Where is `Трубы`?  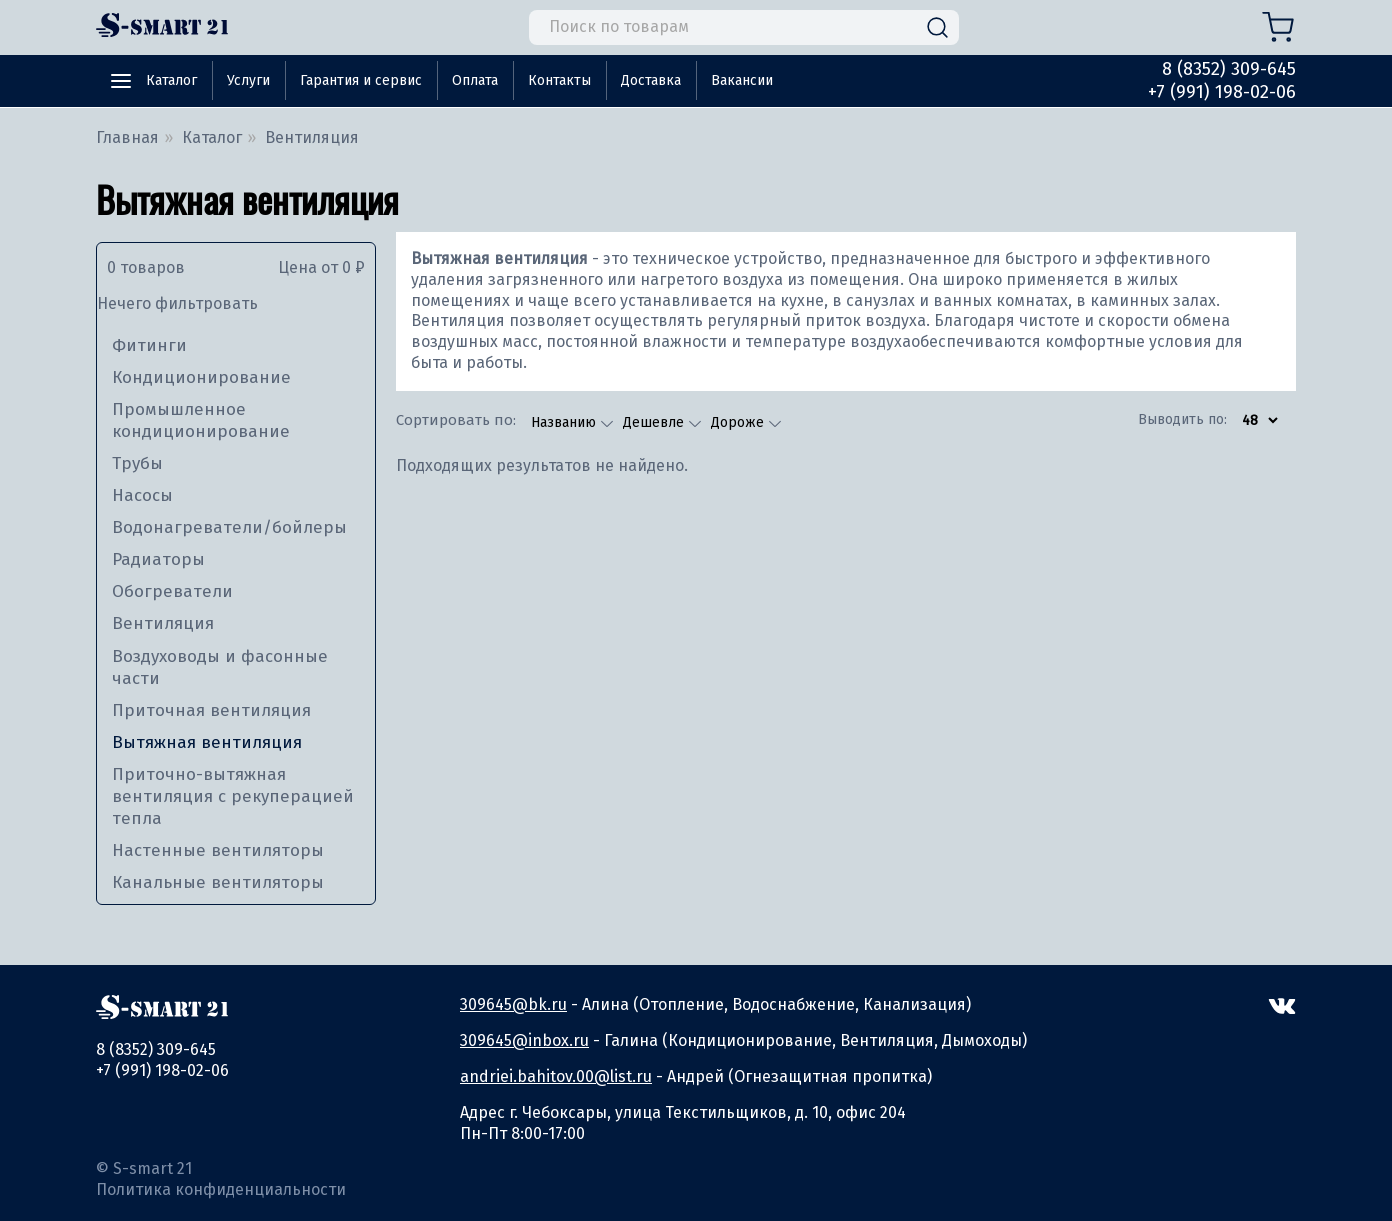
Трубы is located at coordinates (137, 463).